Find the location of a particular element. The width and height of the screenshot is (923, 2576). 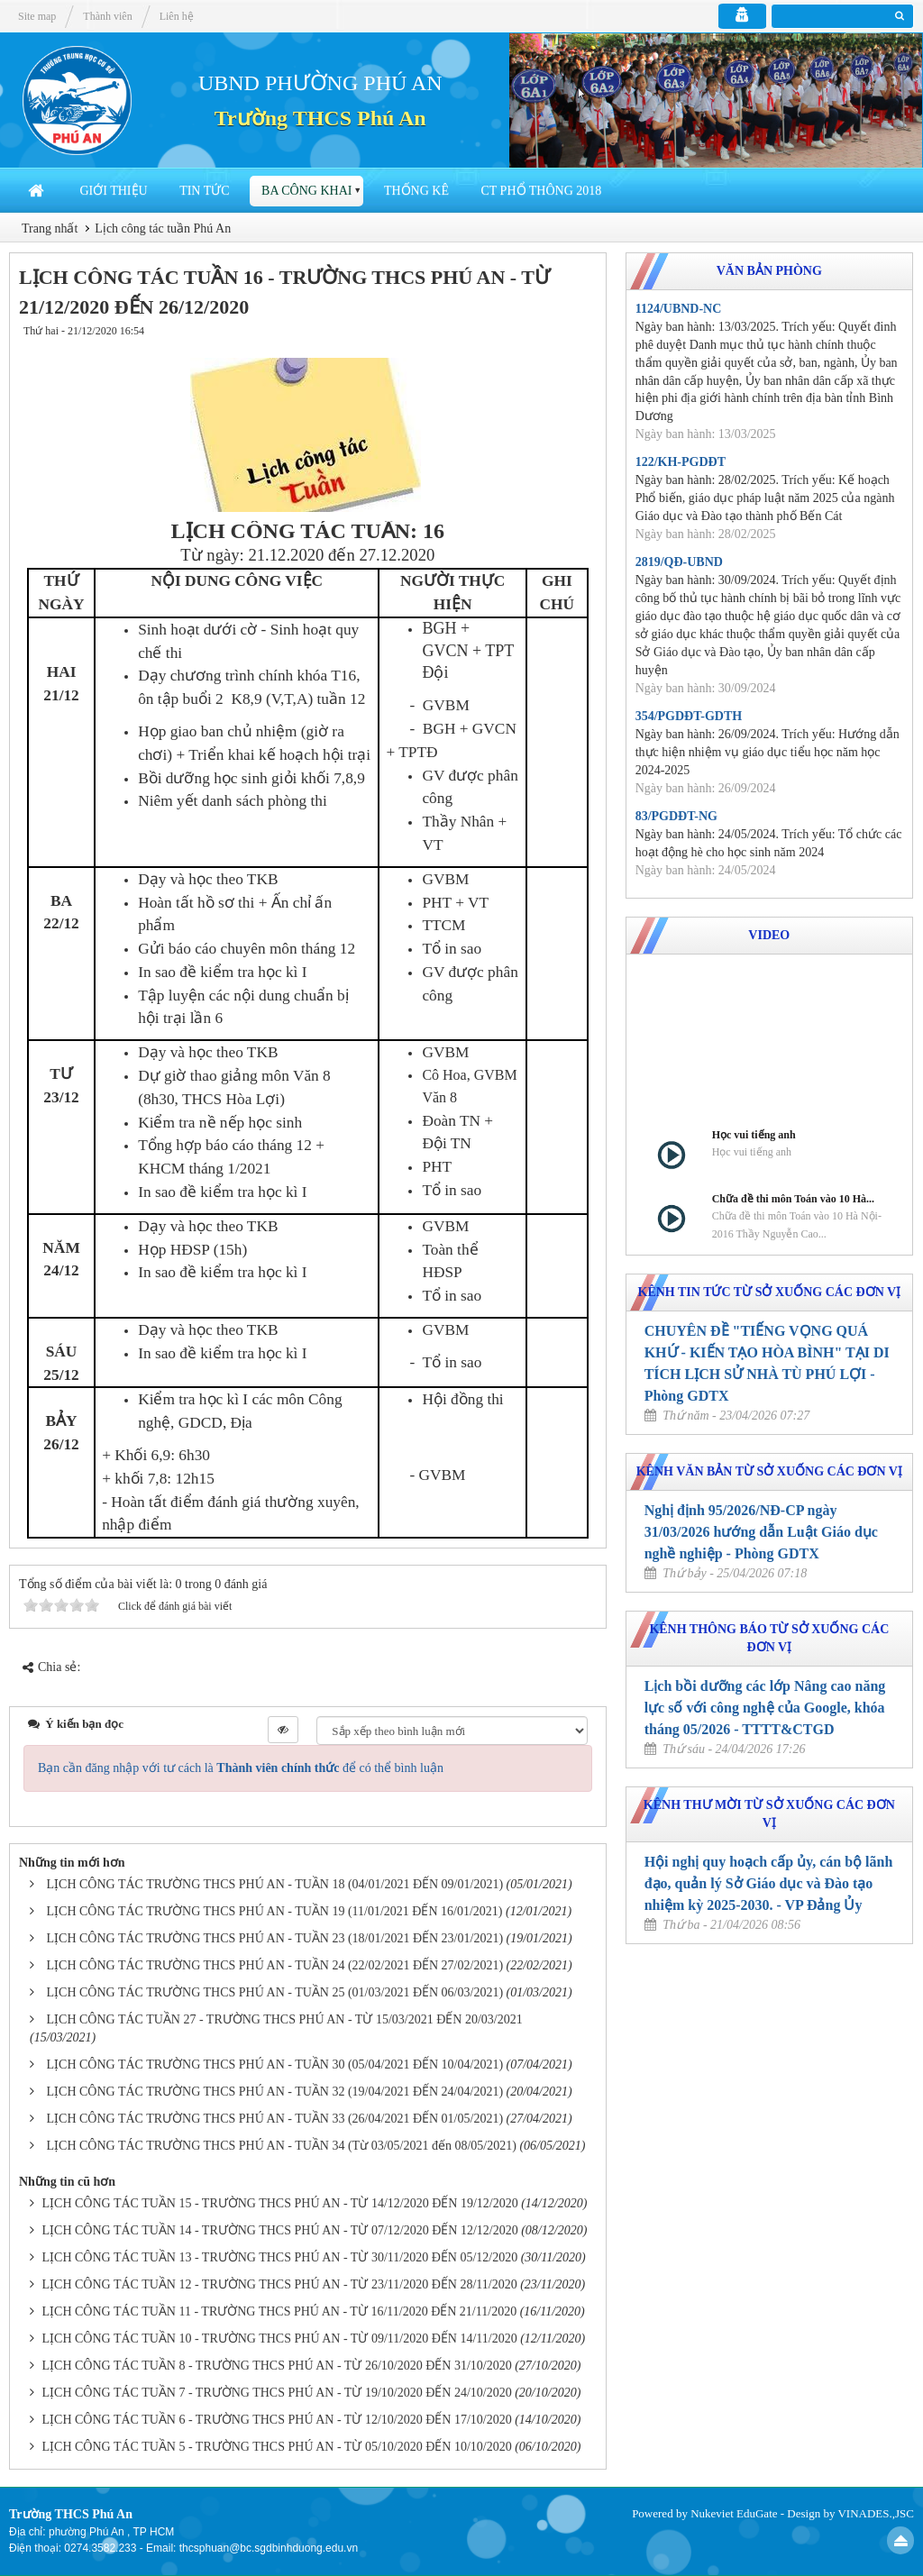

Học vui tiếng anh is located at coordinates (754, 1134).